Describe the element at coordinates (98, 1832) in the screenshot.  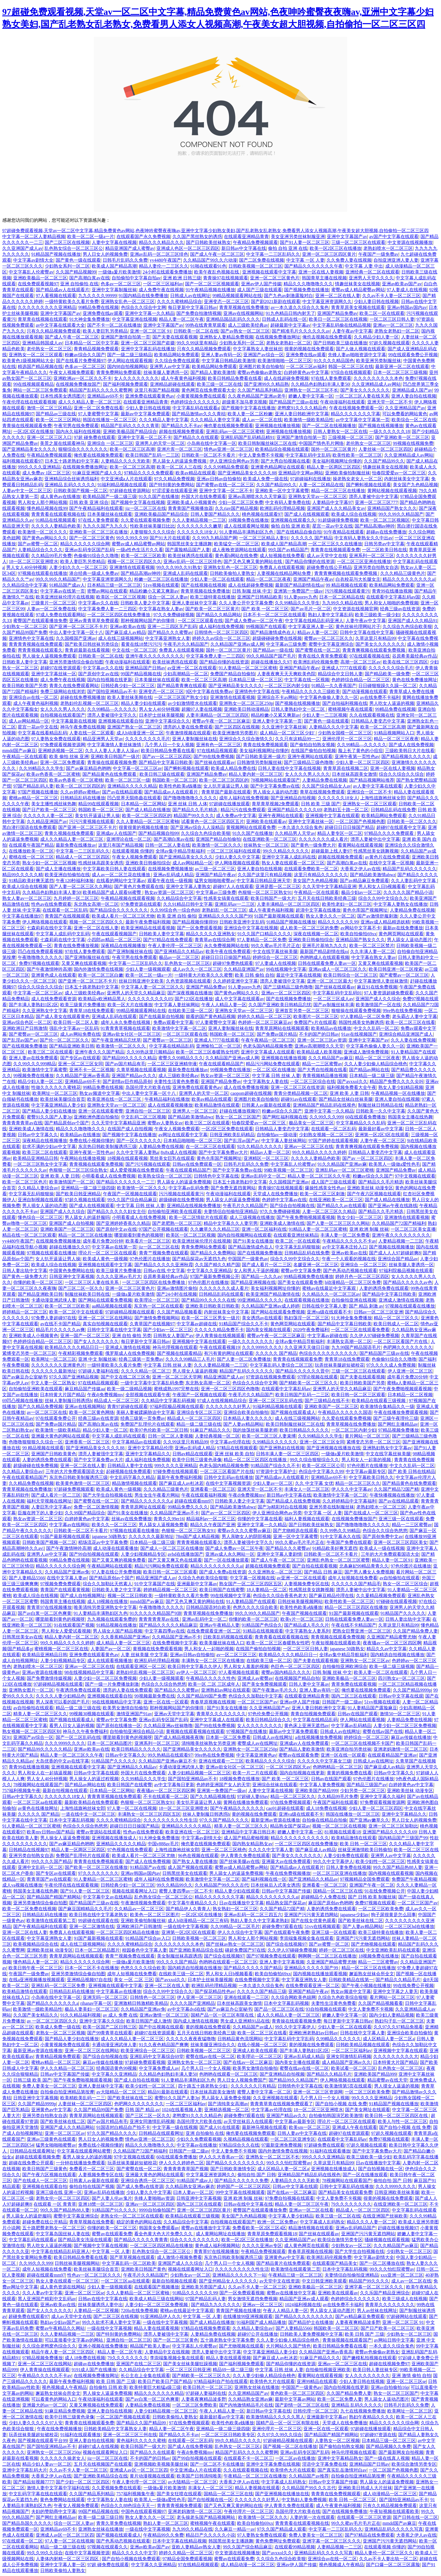
I see `蜜臀av资源站在线观看` at that location.